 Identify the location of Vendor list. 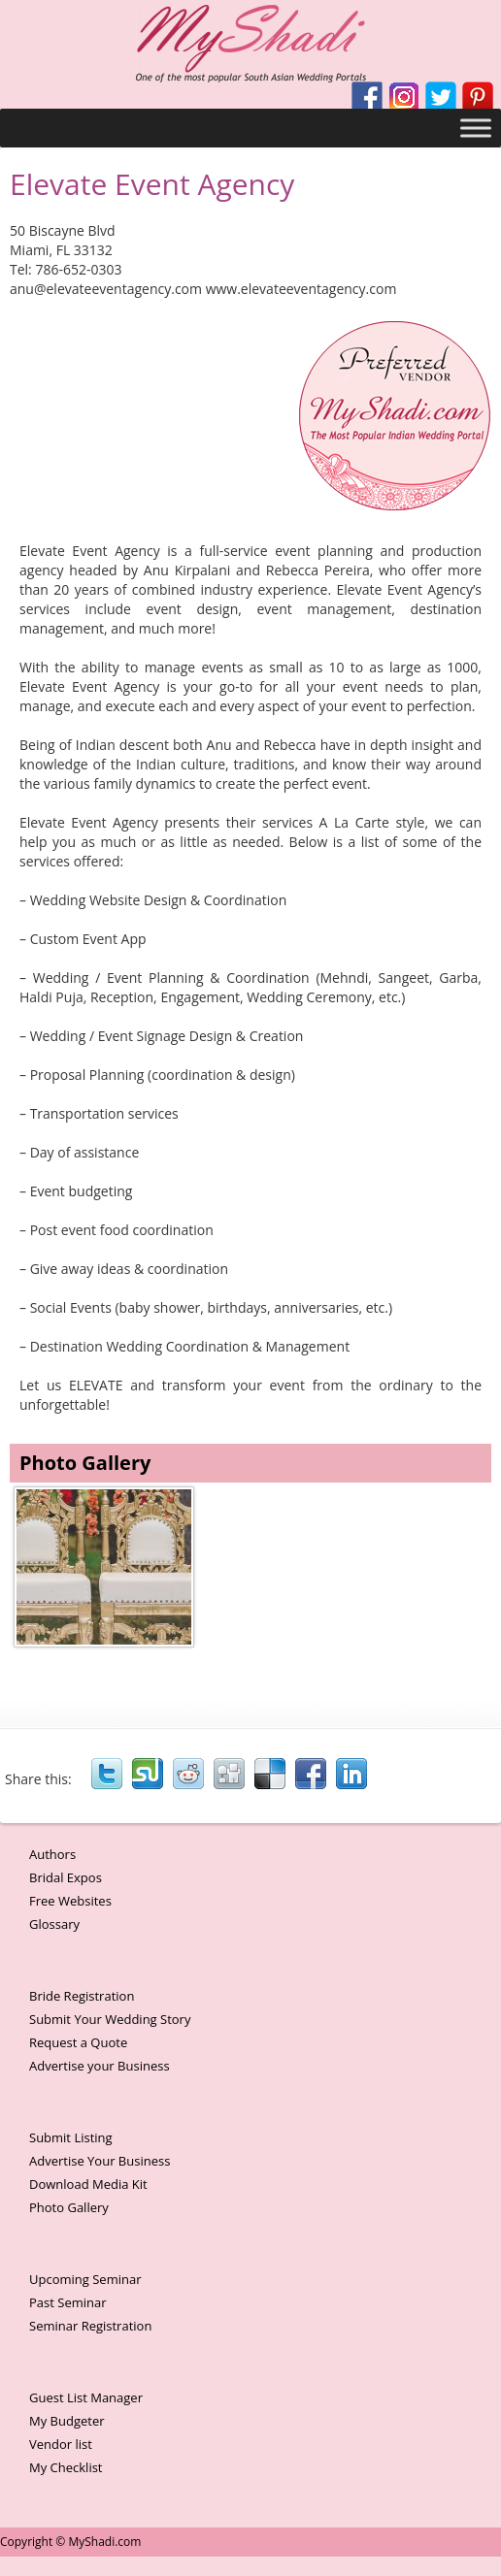
(60, 2444).